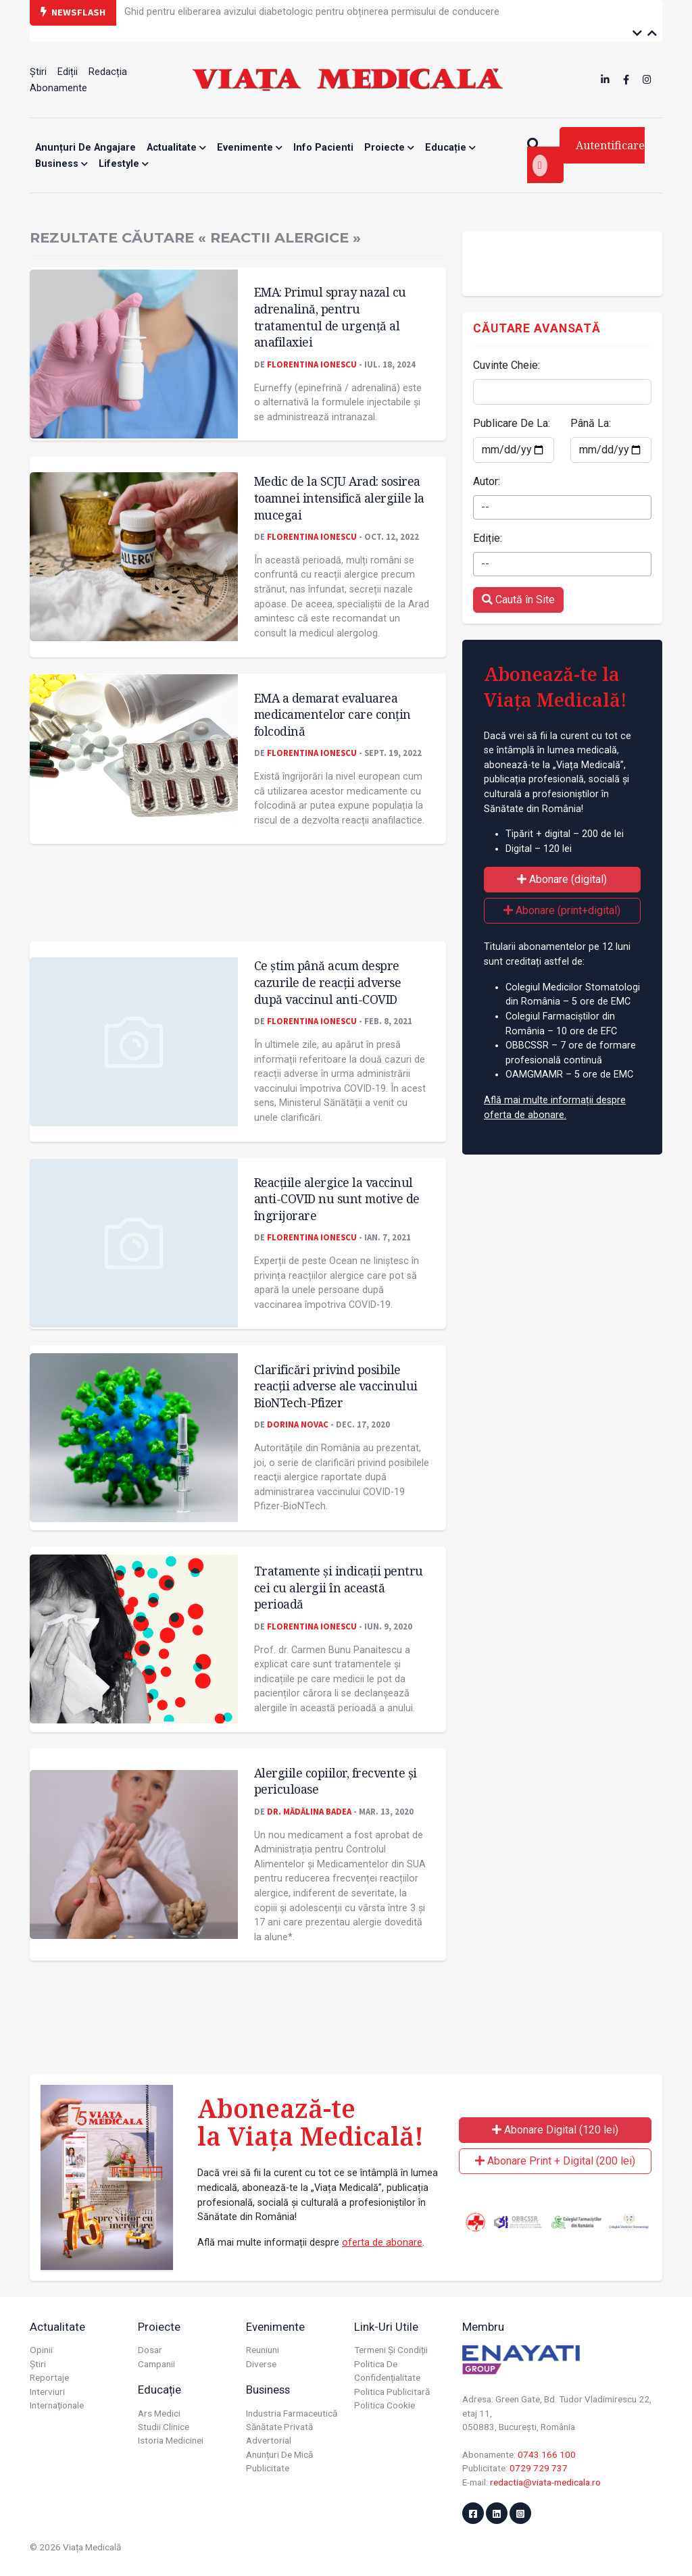  What do you see at coordinates (562, 879) in the screenshot?
I see `Abonare (digital)` at bounding box center [562, 879].